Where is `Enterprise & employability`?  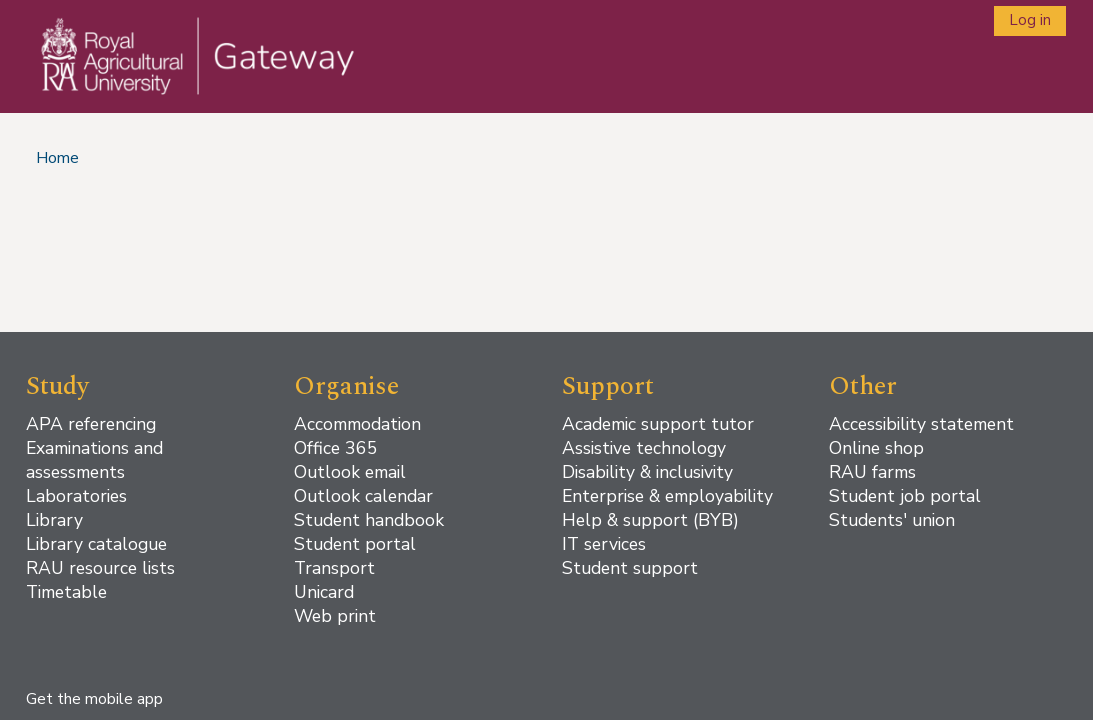
Enterprise & employability is located at coordinates (667, 496).